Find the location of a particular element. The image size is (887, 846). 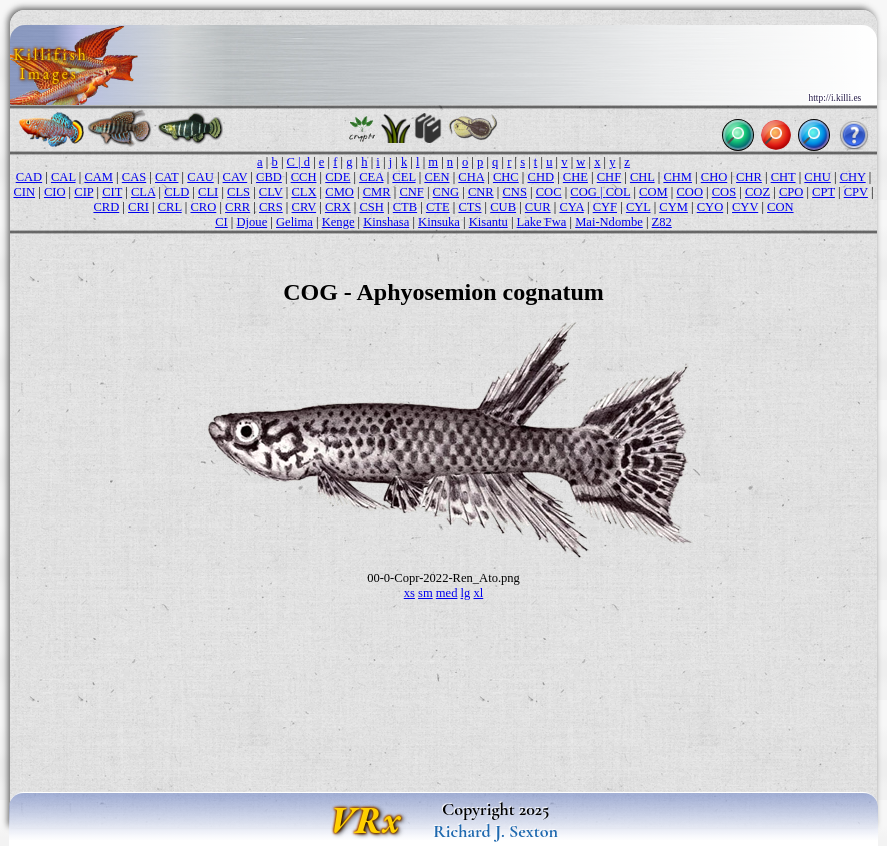

CYO is located at coordinates (710, 207).